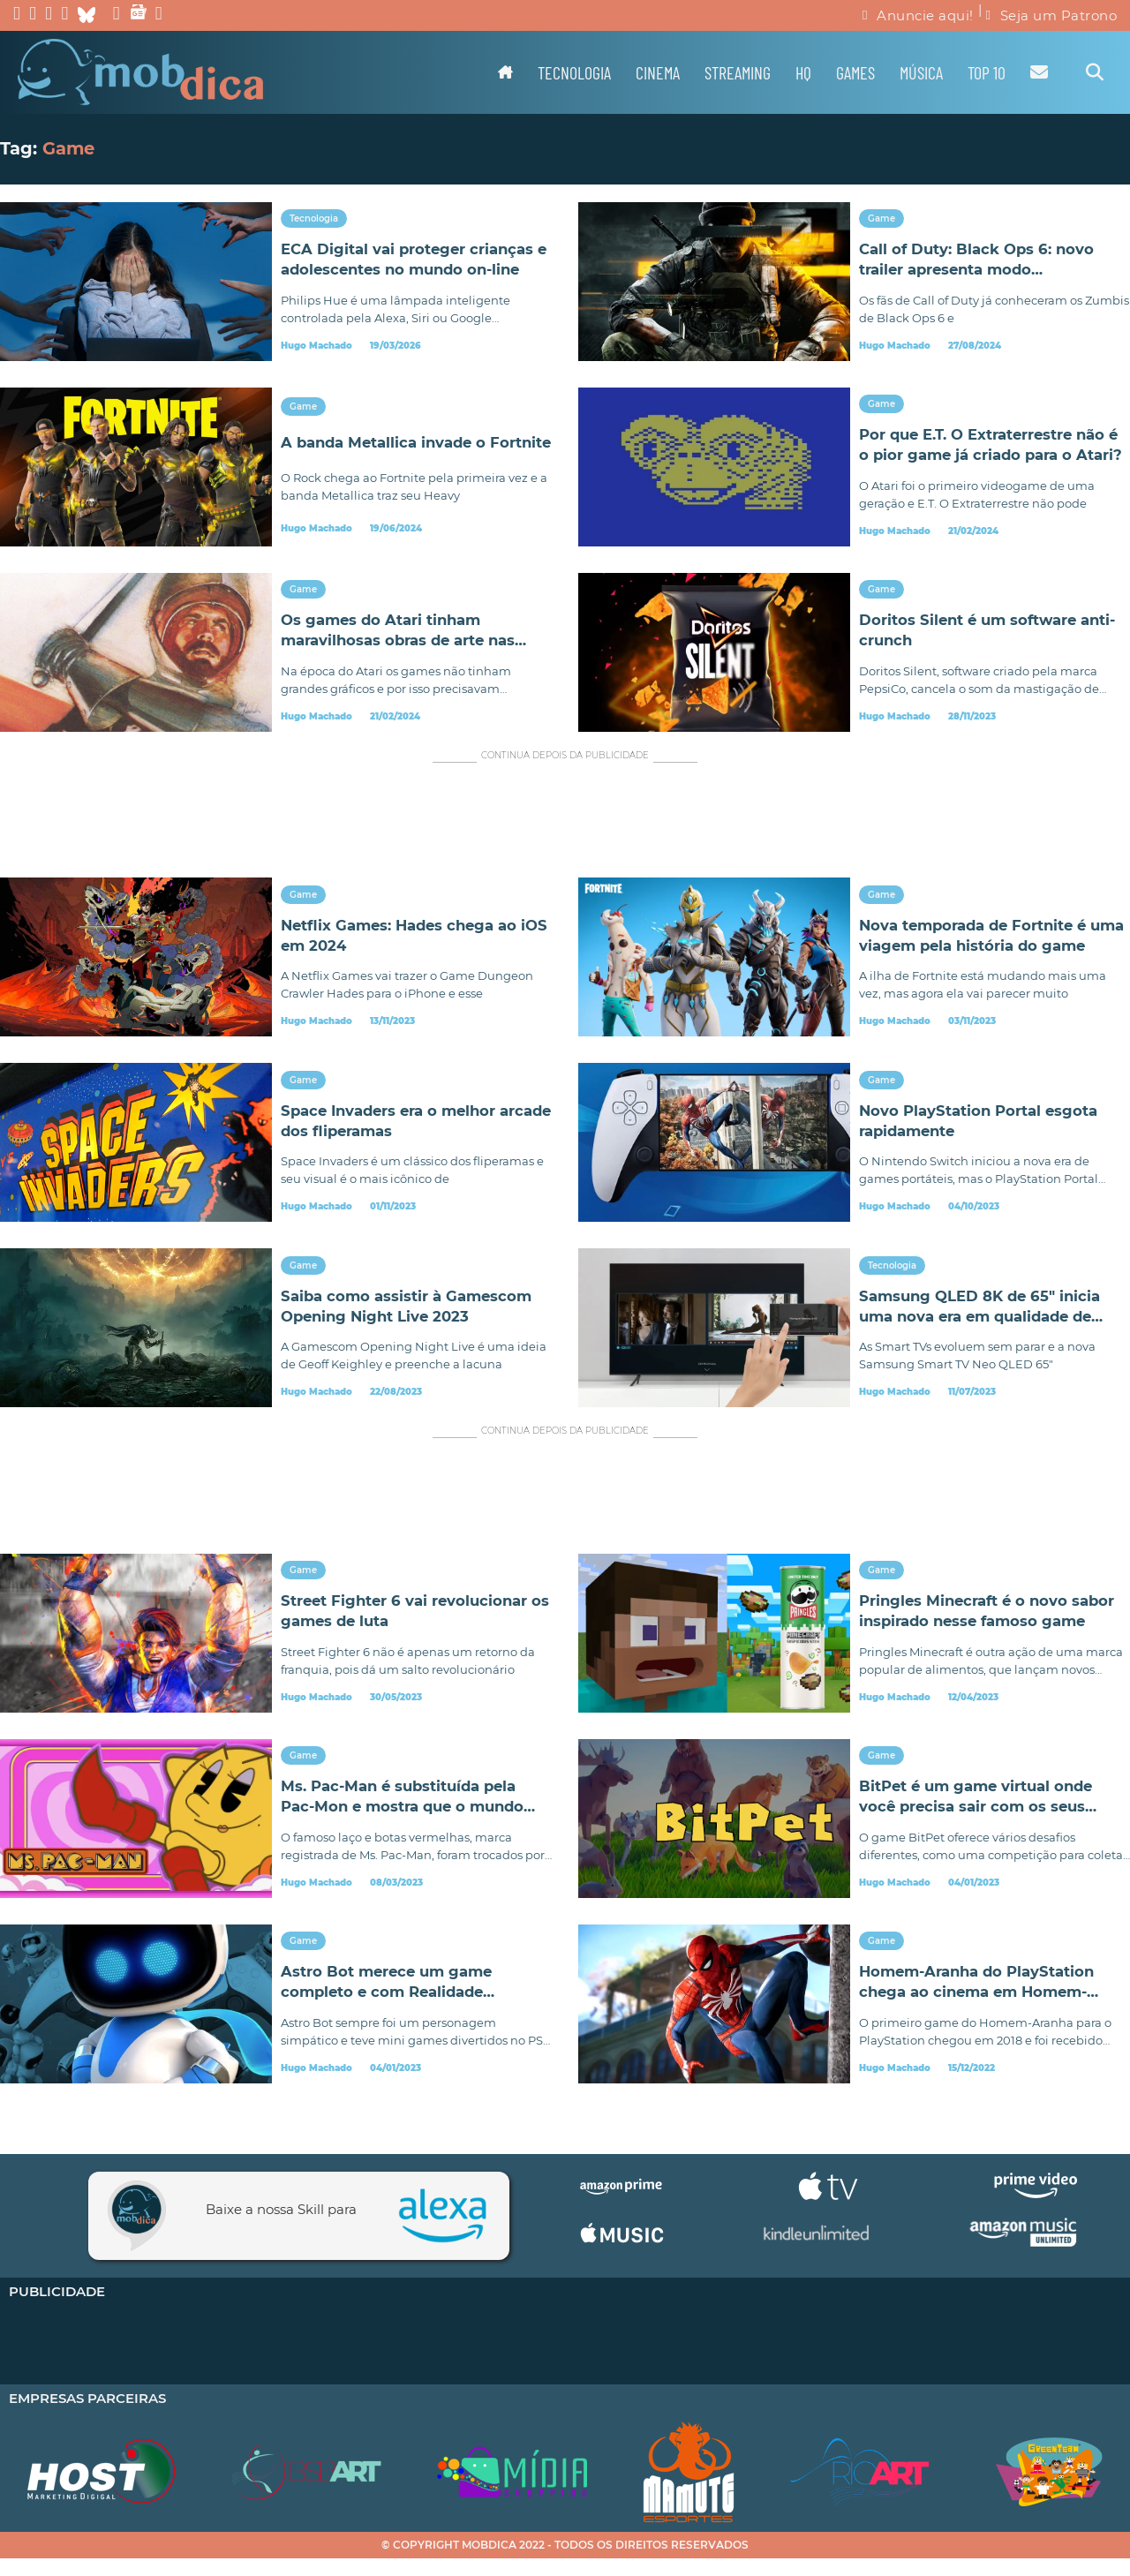 The image size is (1130, 2576). What do you see at coordinates (803, 72) in the screenshot?
I see `HQ` at bounding box center [803, 72].